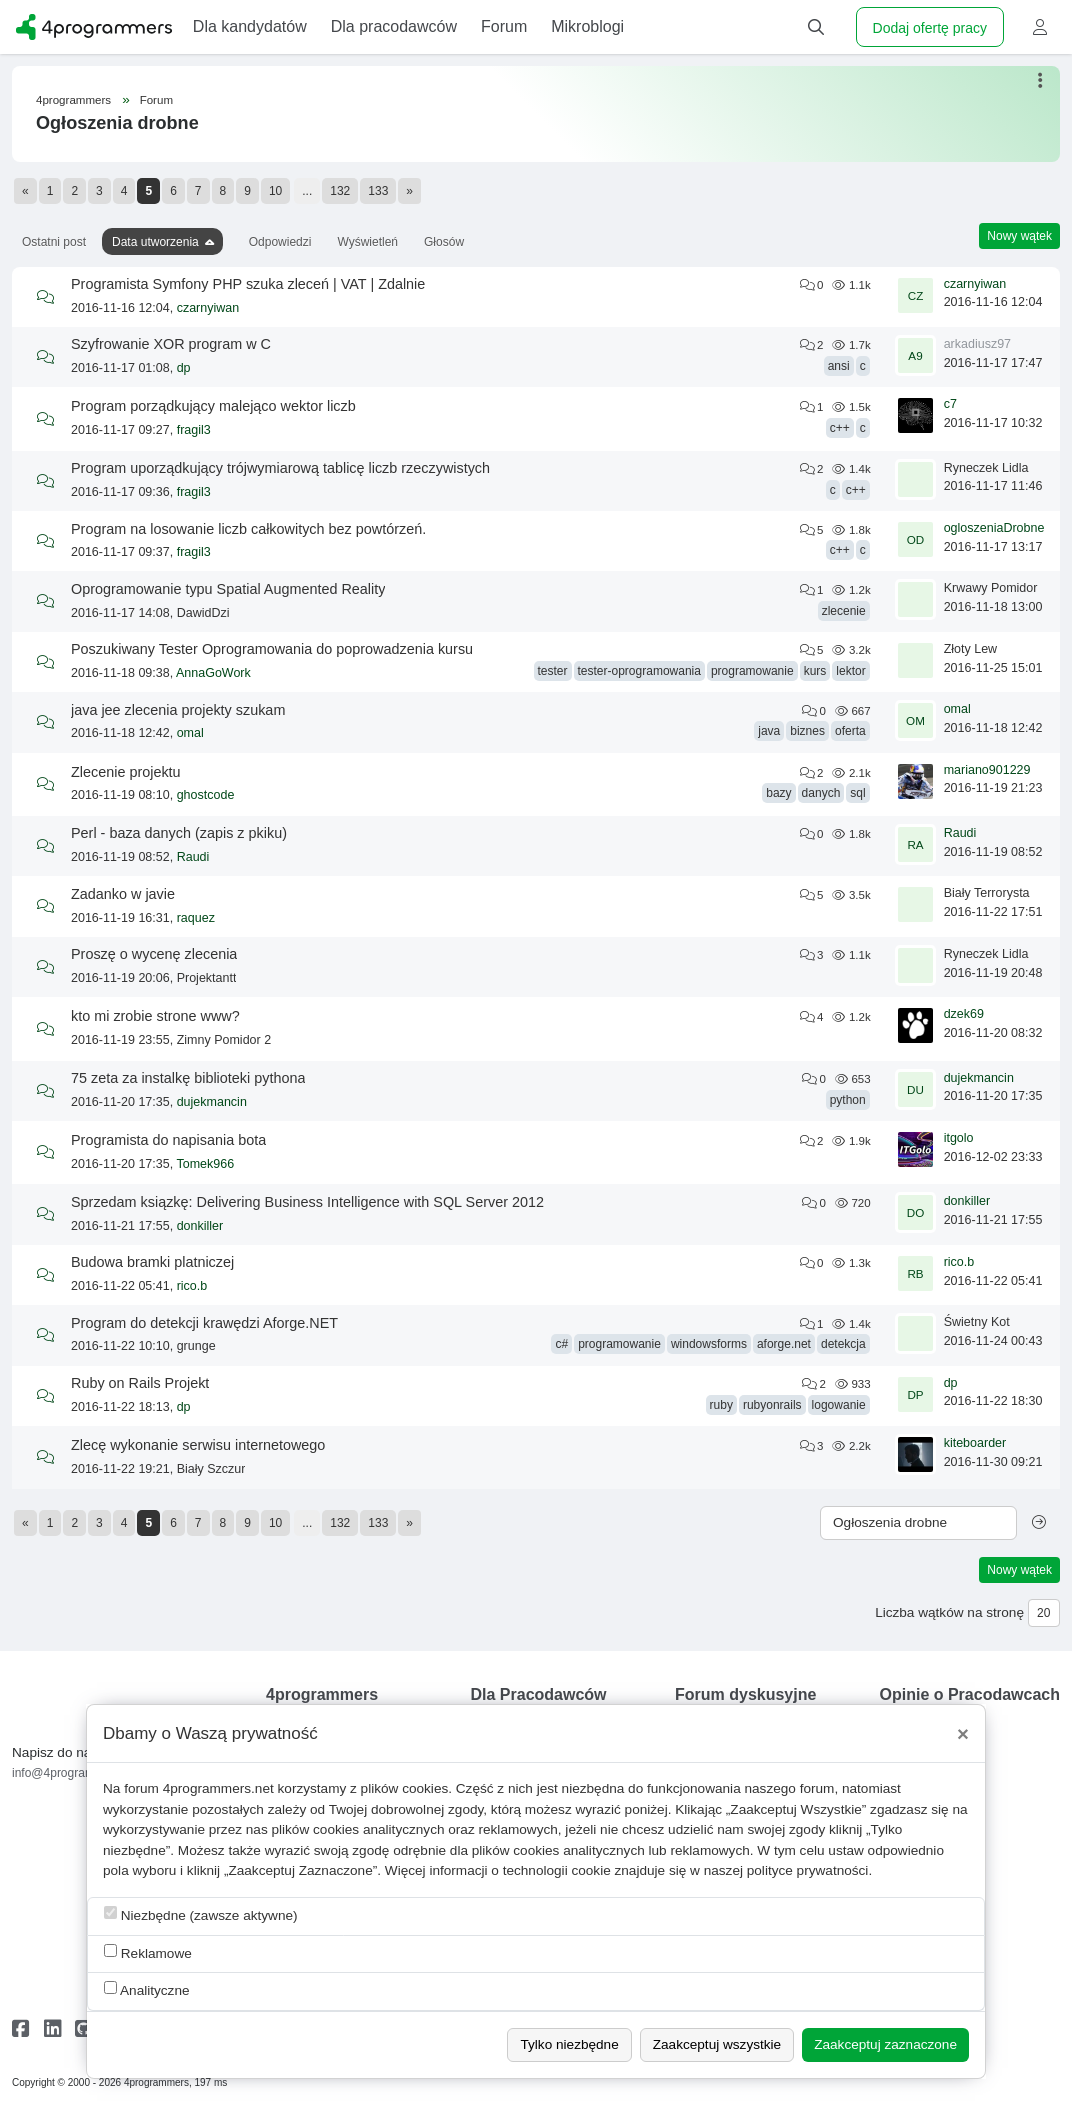  I want to click on Programista Symfony PHP szuka zleceń | VAT | Zdalnie, so click(248, 284).